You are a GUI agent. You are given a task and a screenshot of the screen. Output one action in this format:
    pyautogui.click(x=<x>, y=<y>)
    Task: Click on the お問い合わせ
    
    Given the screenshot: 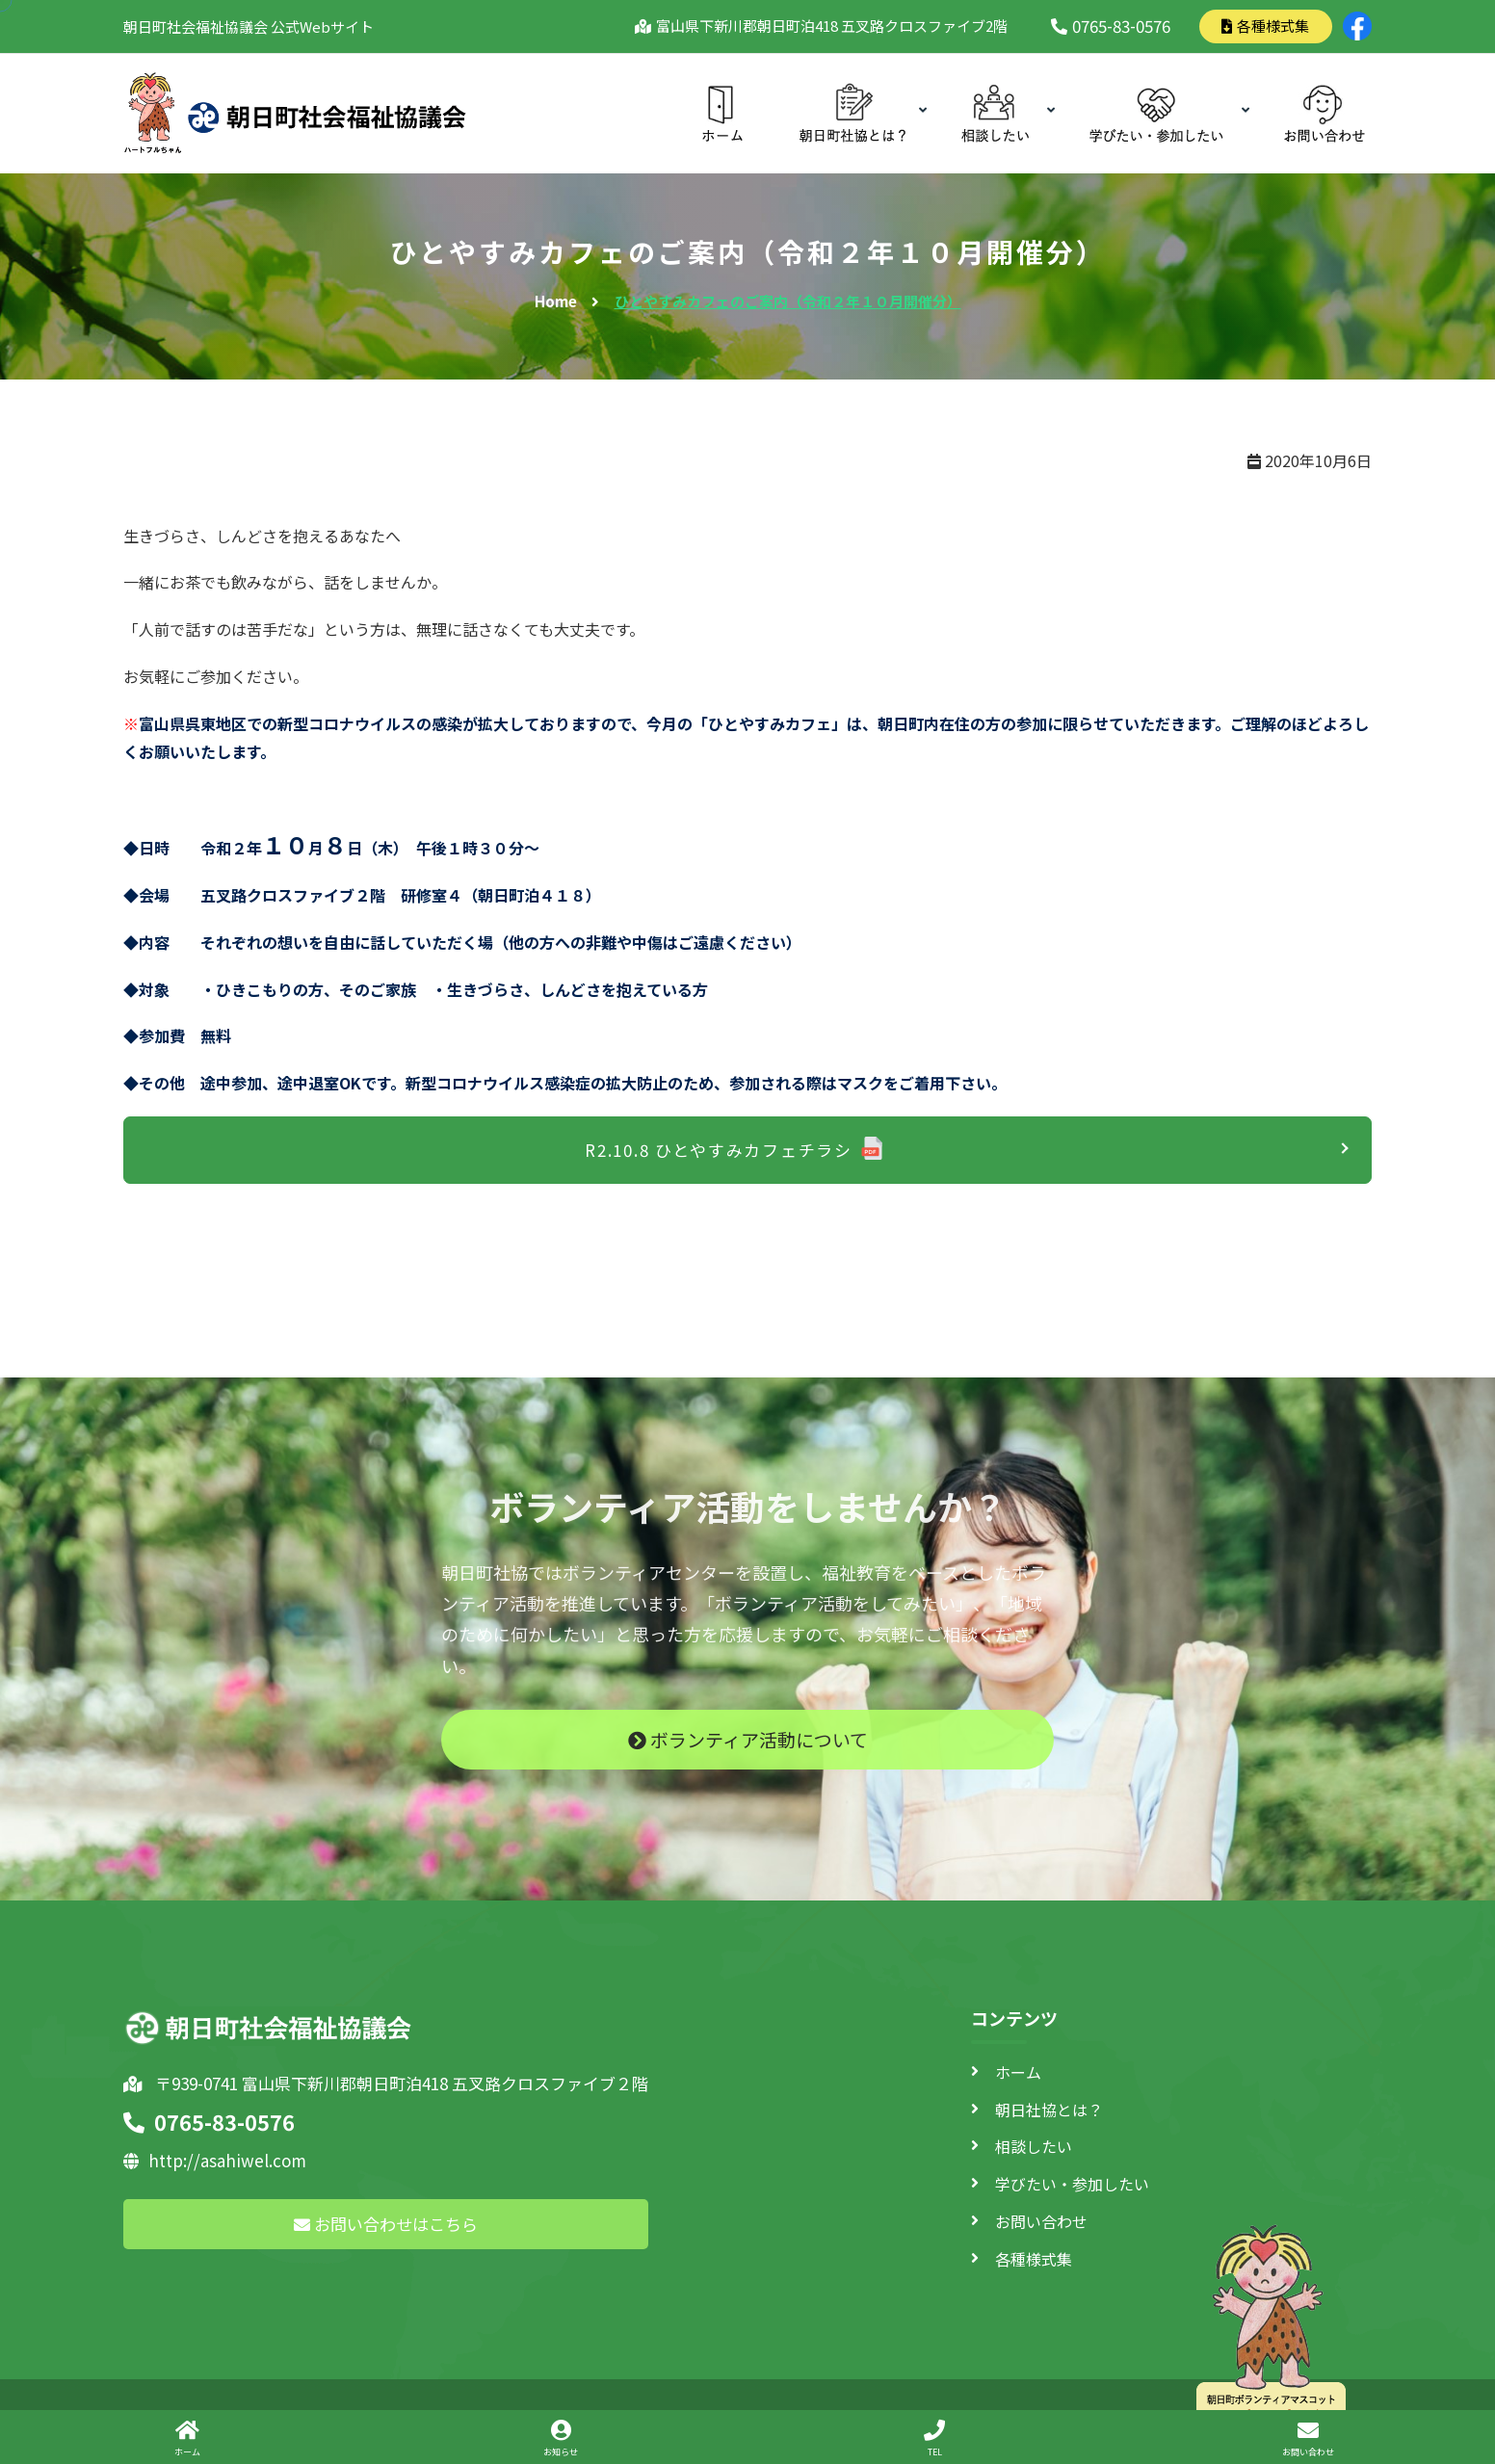 What is the action you would take?
    pyautogui.click(x=1041, y=2221)
    